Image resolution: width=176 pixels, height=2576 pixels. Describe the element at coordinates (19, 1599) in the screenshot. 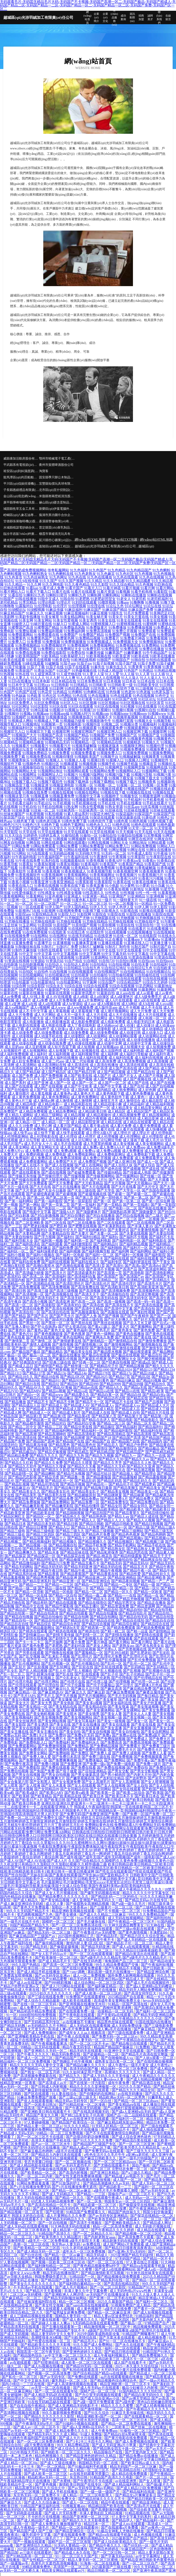

I see `国产精品永久` at that location.